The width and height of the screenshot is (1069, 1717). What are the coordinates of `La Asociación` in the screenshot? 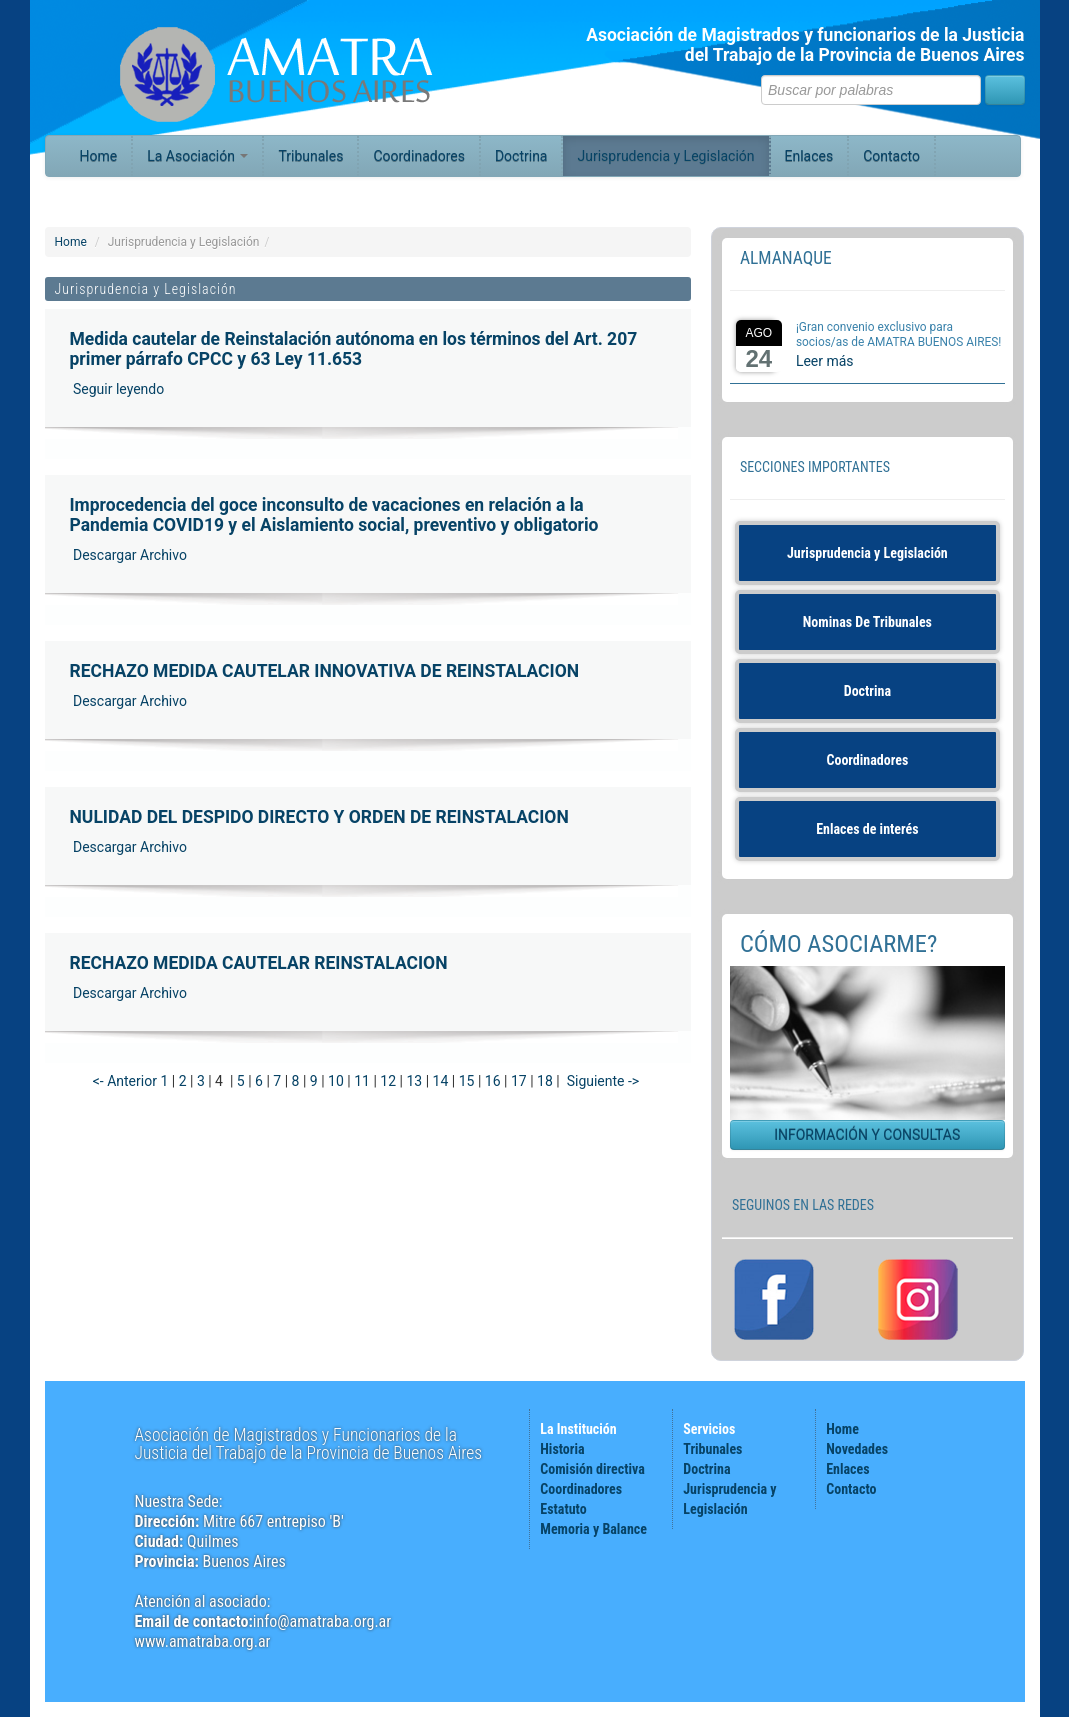 It's located at (197, 156).